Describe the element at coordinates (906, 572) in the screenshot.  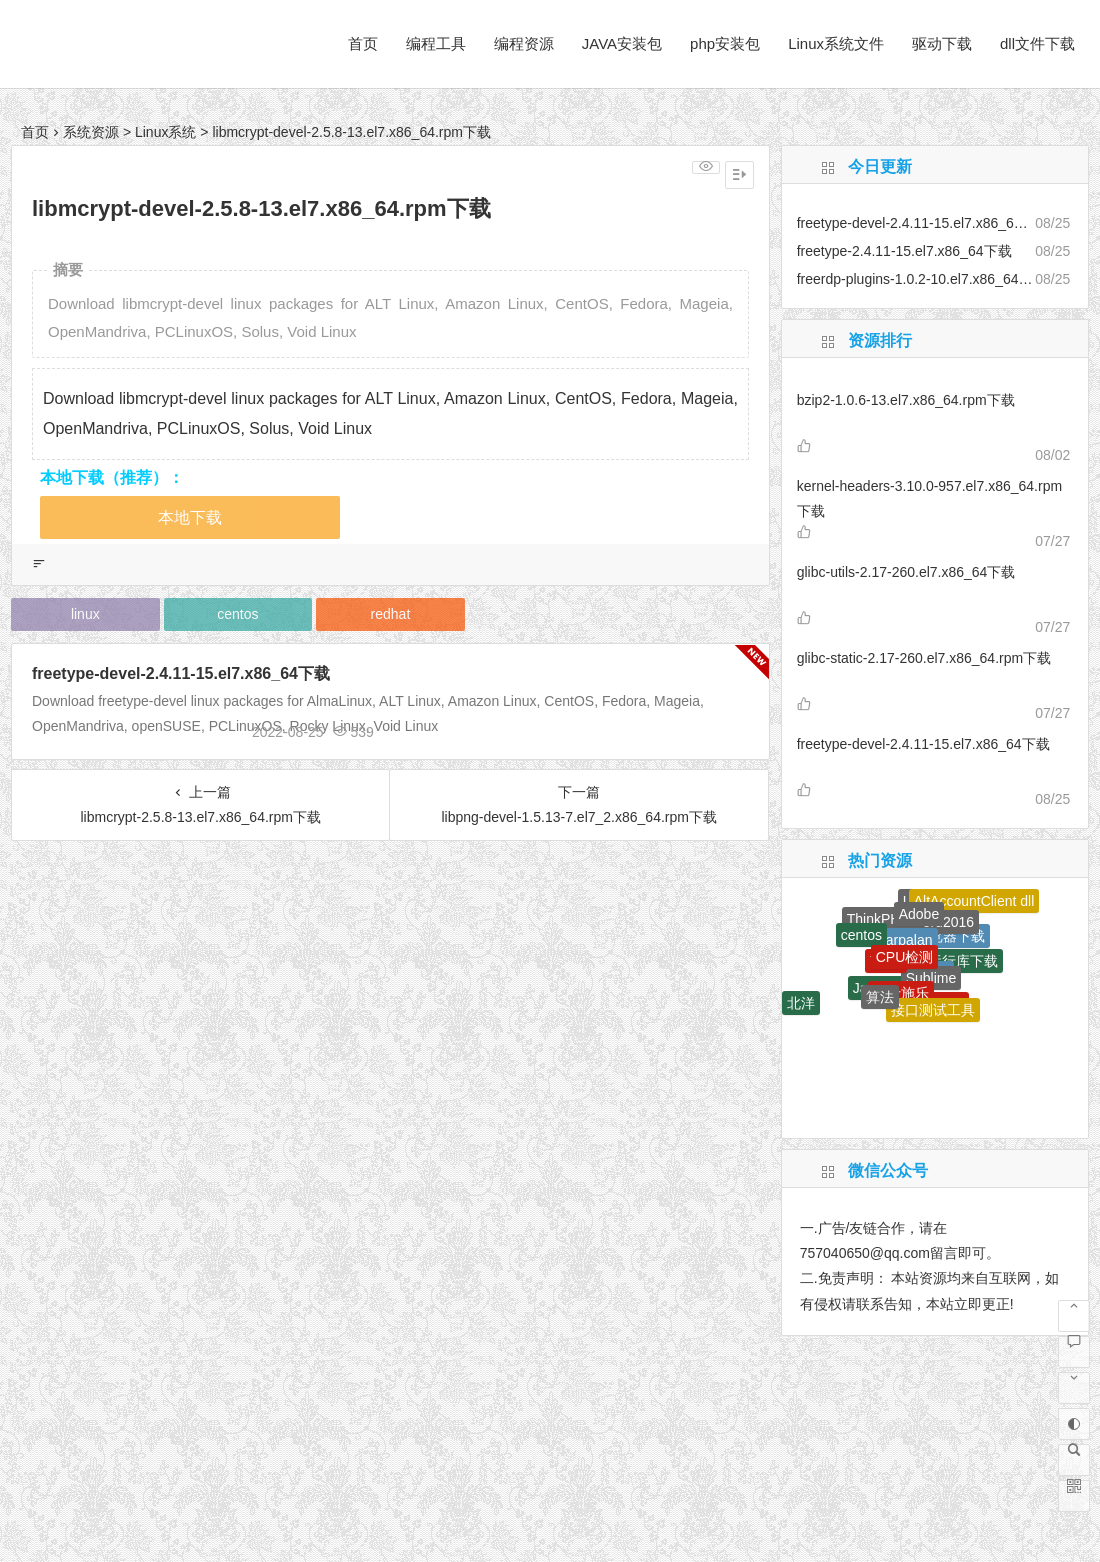
I see `glibc-utils-2.17-260.el7.x86_64下载` at that location.